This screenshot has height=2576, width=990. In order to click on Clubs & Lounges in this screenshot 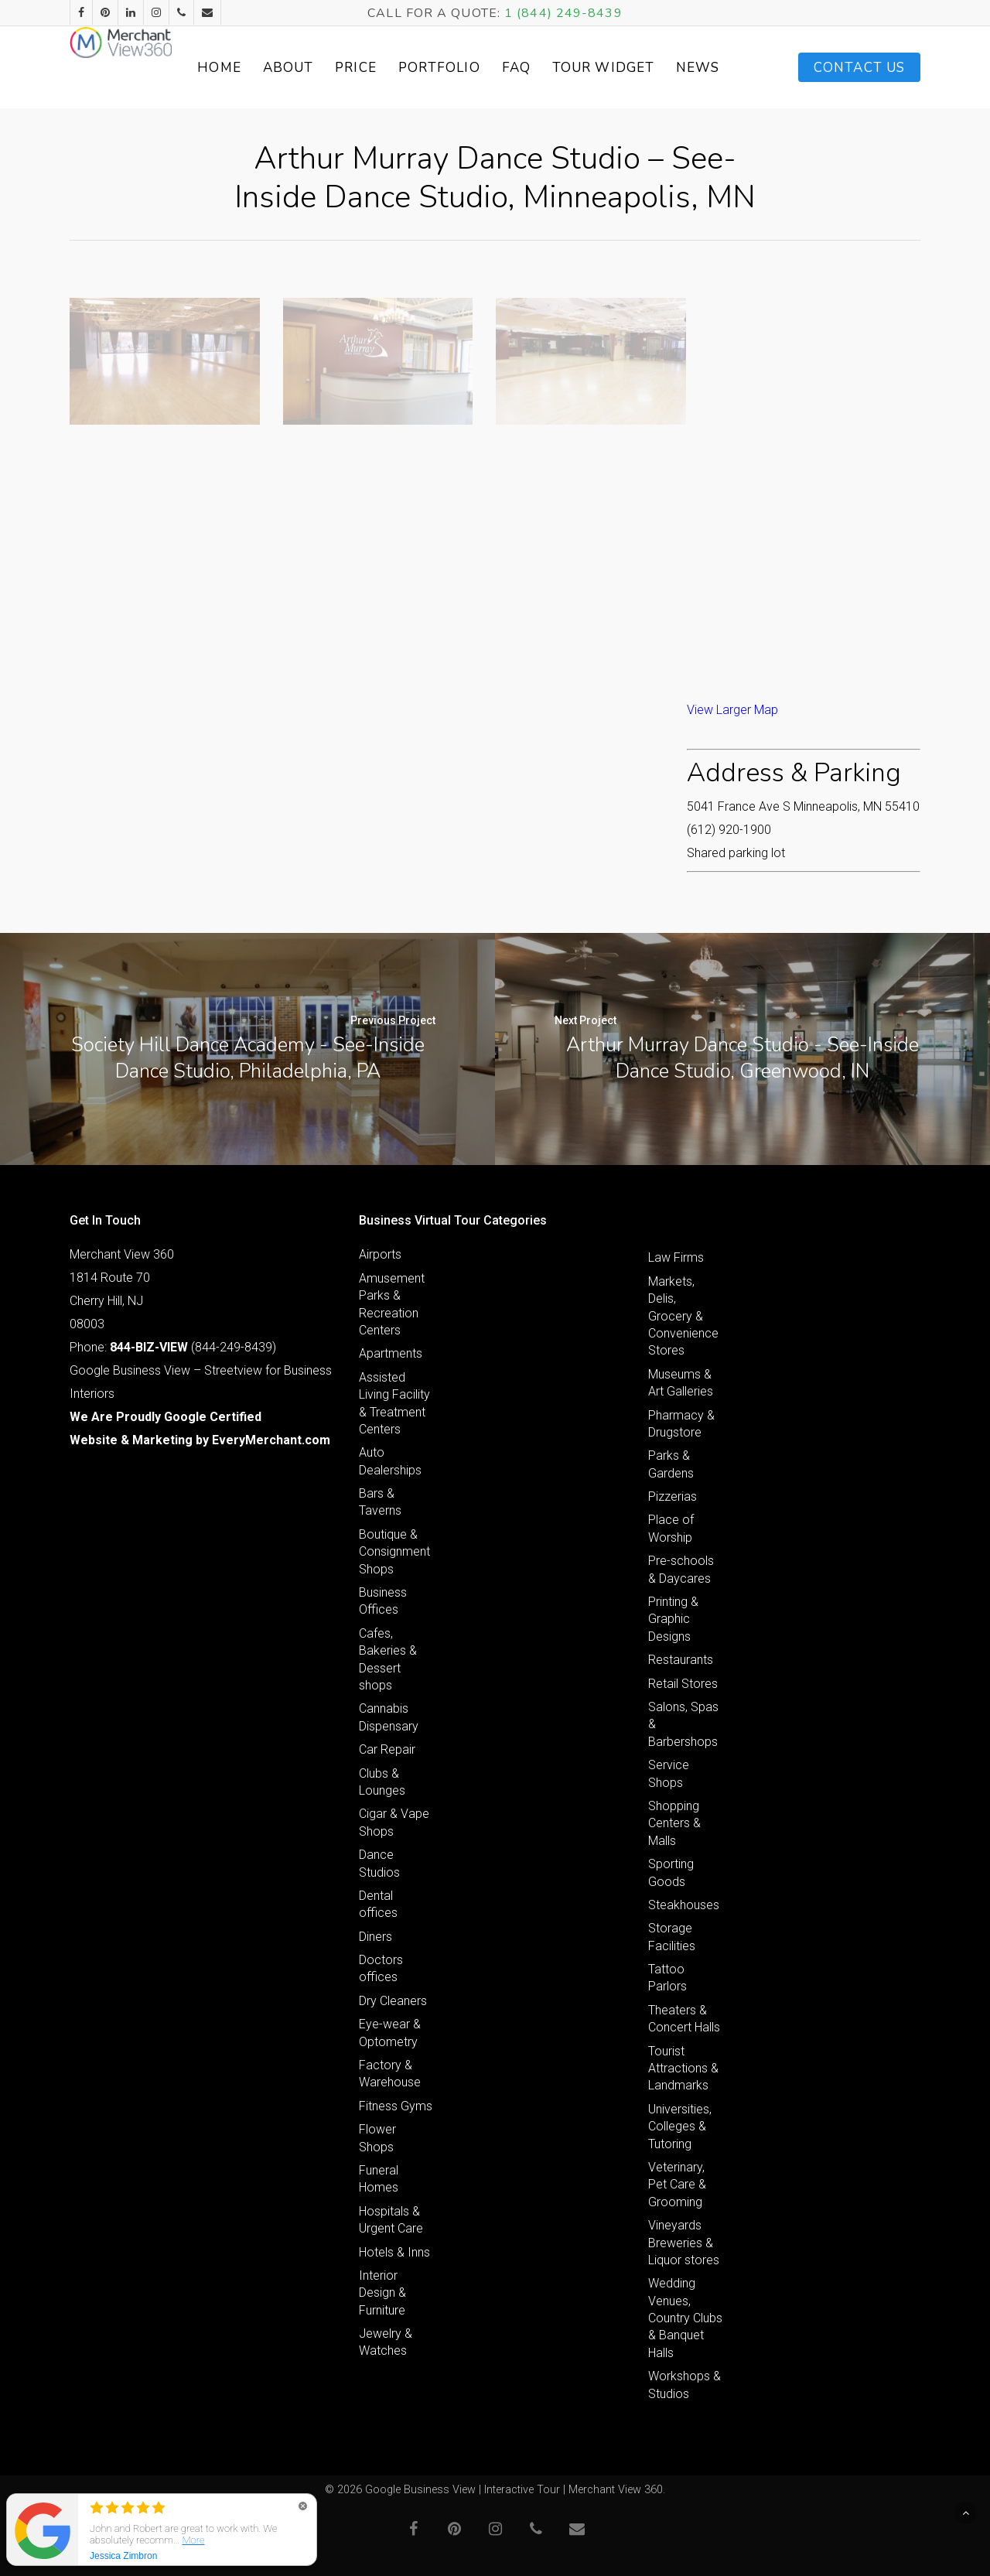, I will do `click(382, 1782)`.